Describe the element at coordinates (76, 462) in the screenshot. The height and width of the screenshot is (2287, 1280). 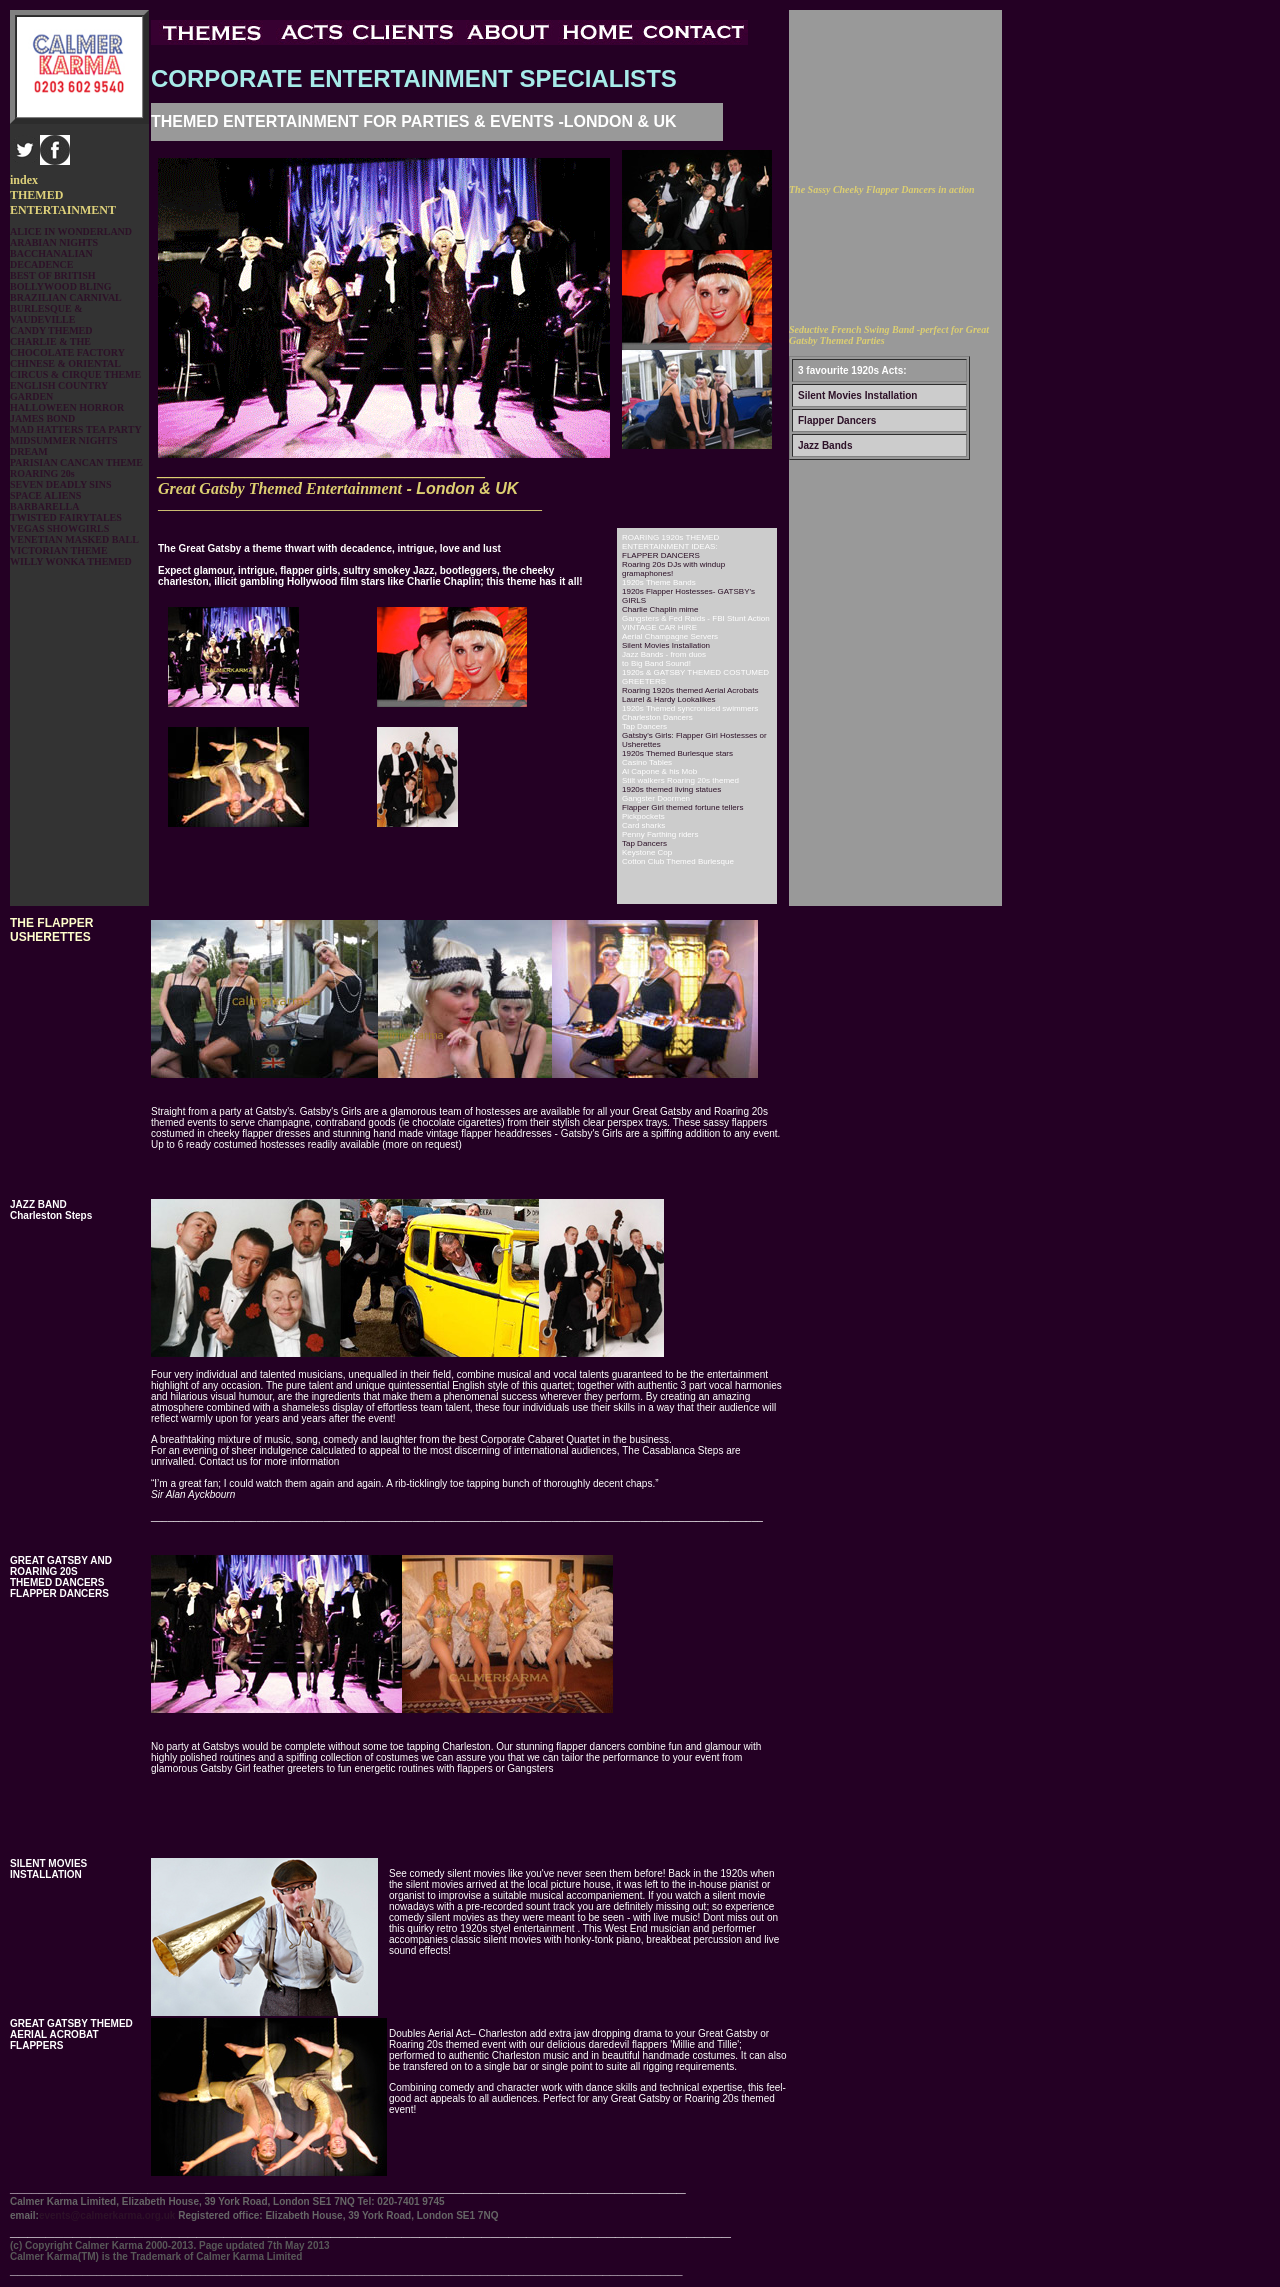
I see `PARISIAN CANCAN THEME` at that location.